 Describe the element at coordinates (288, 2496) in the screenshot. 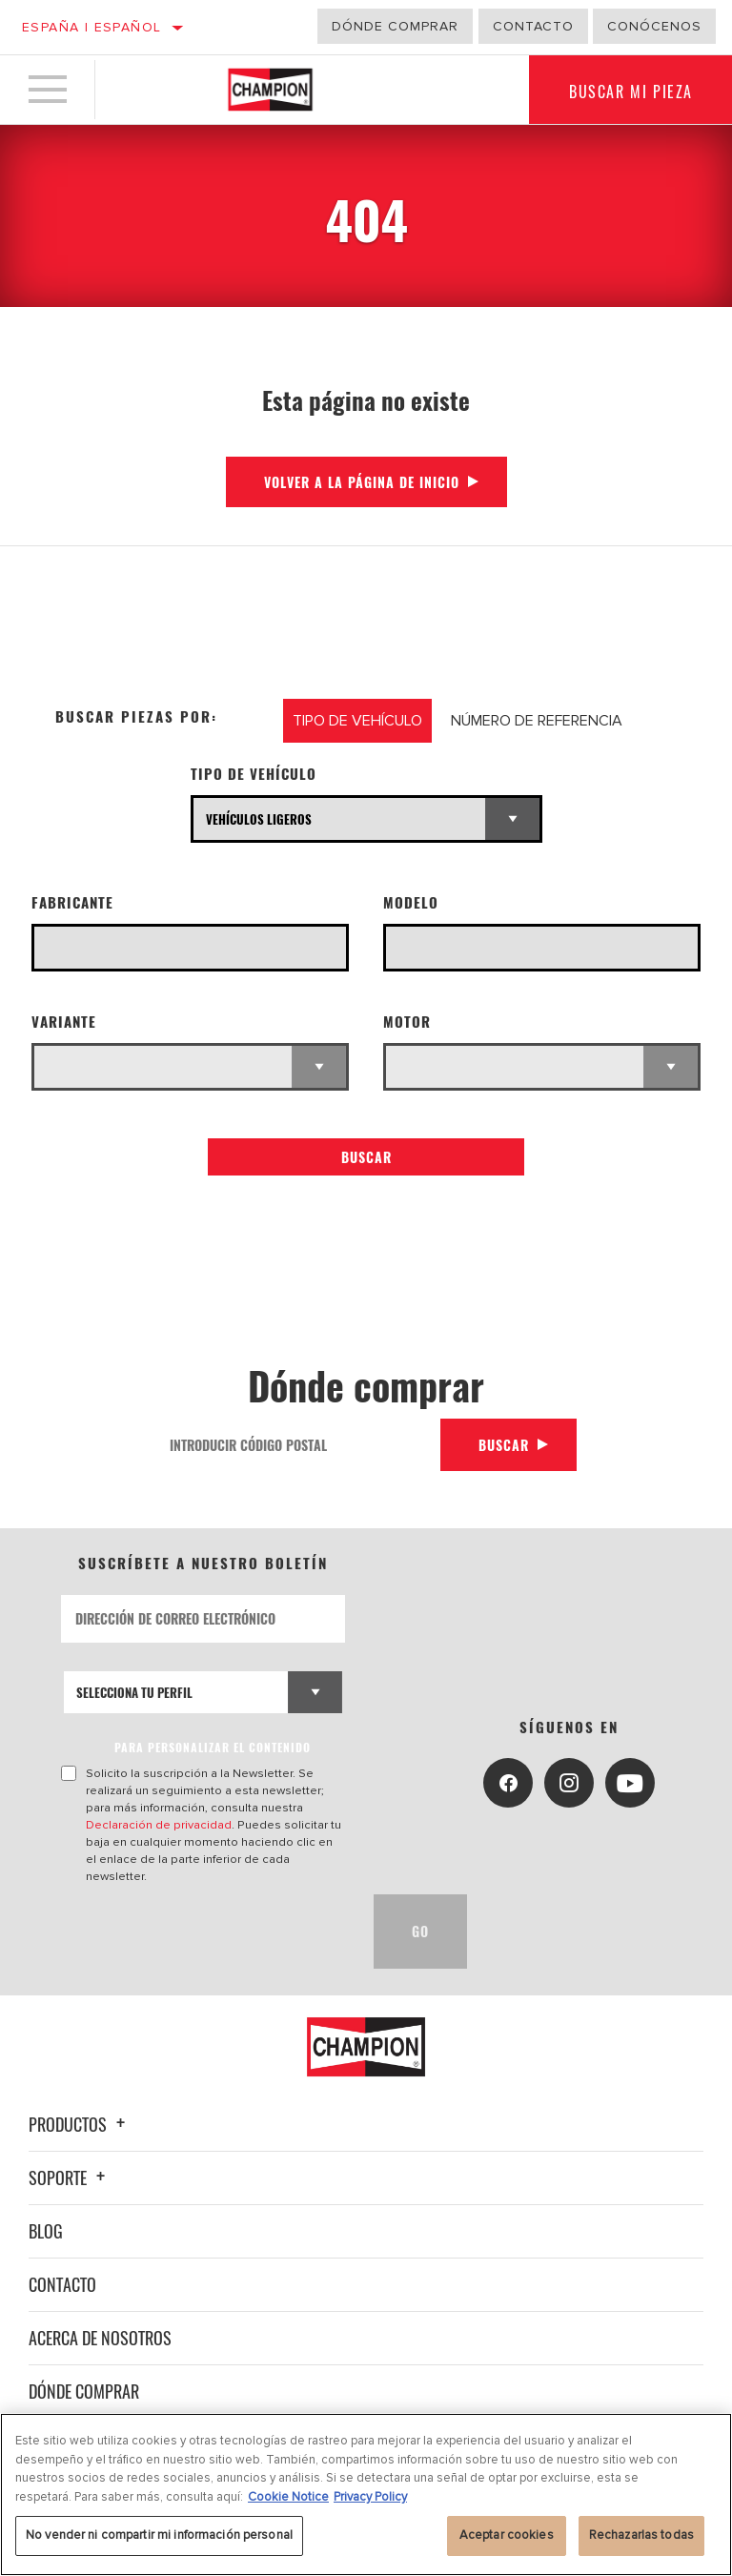

I see `Cookie Notice [Más información sobre su privacidad, se abre en una nueva pestaña]` at that location.